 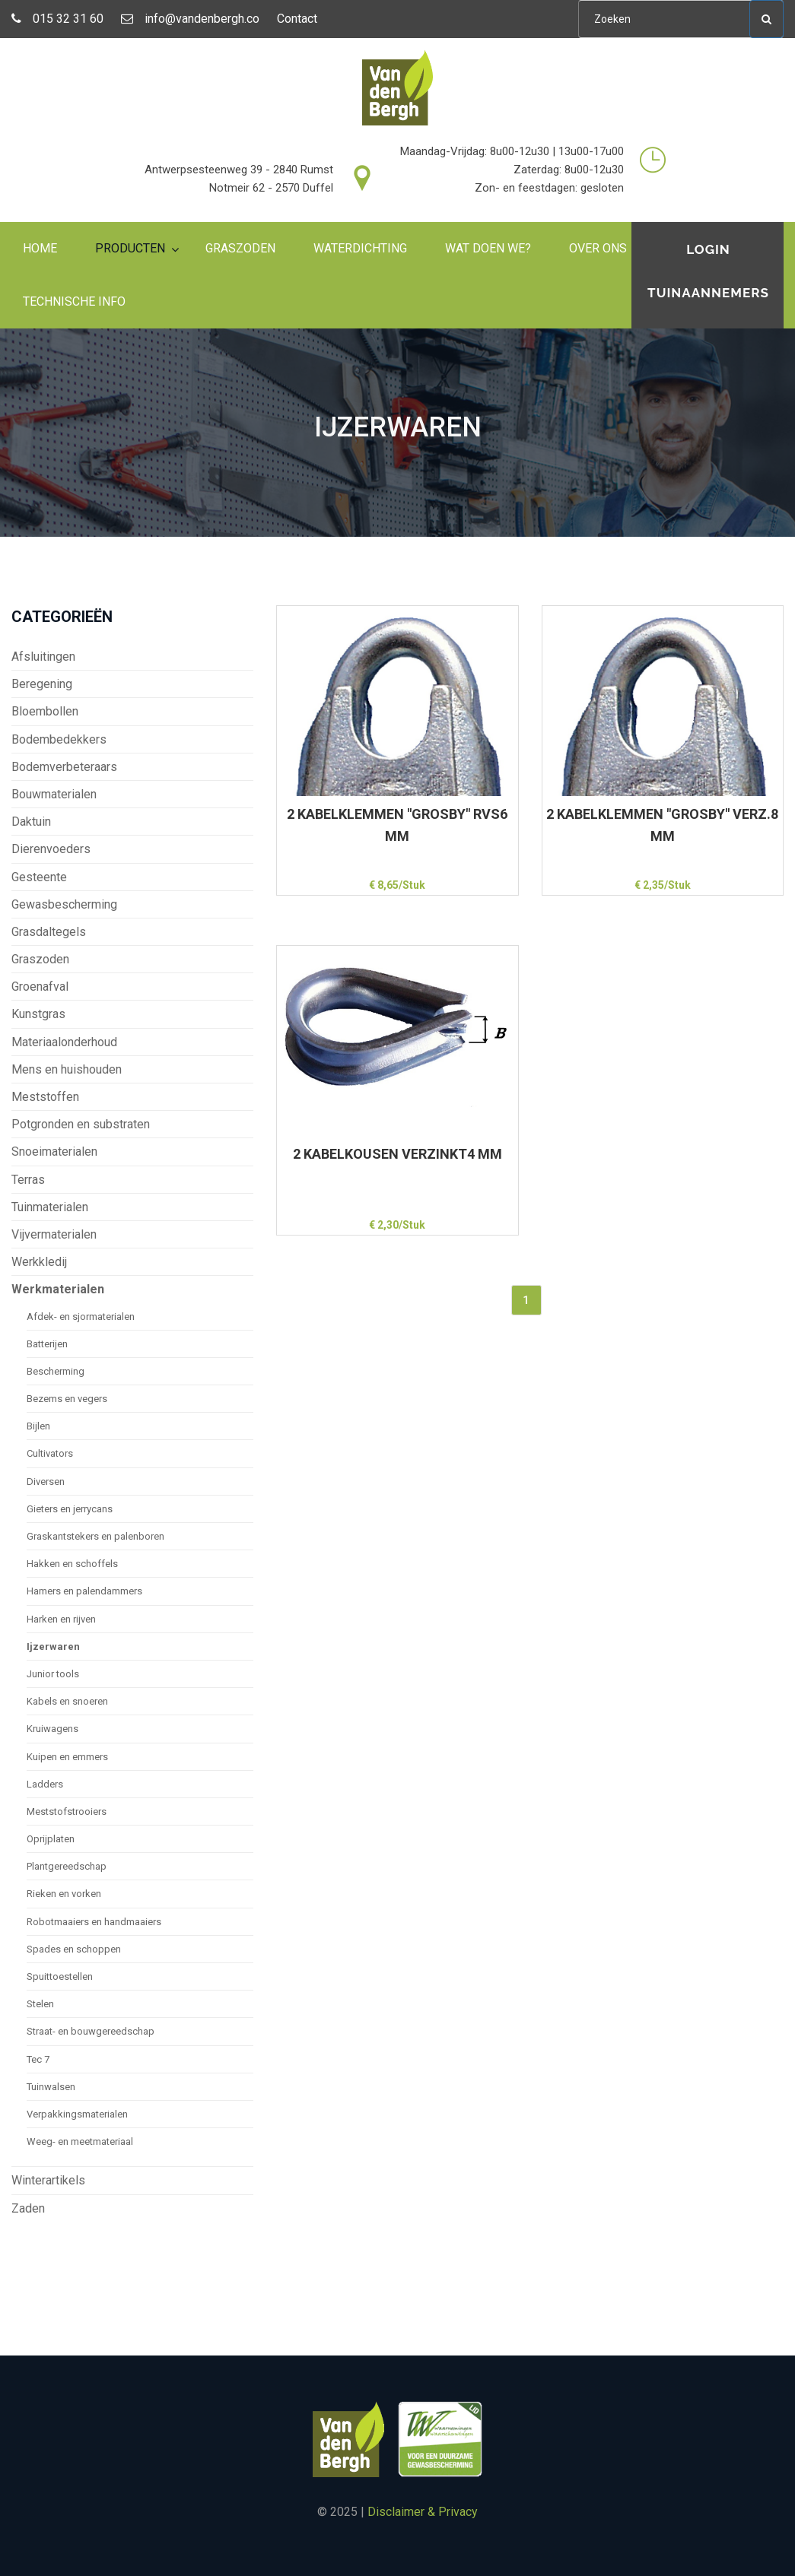 I want to click on Gieters en jerrycans, so click(x=70, y=1509).